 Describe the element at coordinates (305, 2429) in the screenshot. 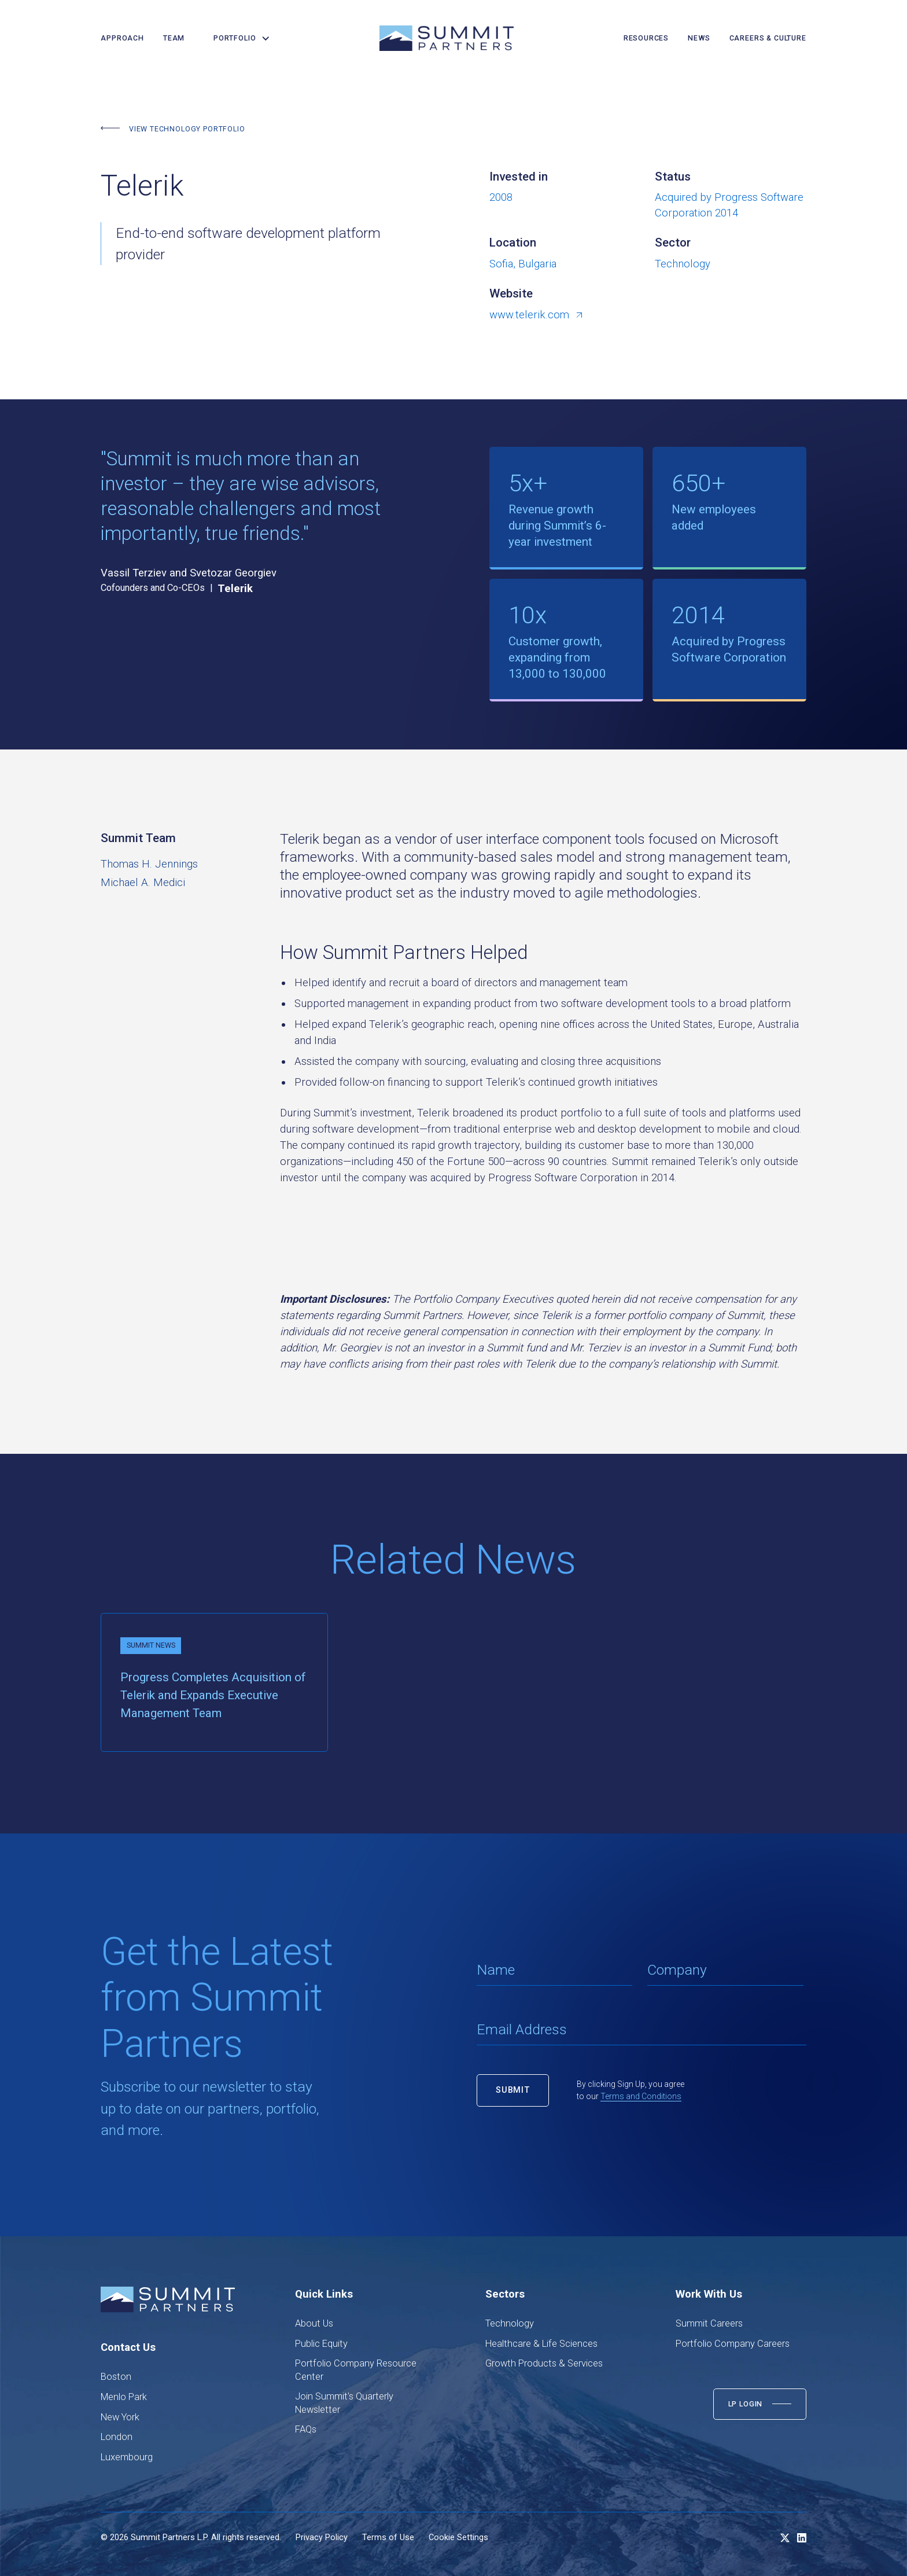

I see `FAQs` at that location.